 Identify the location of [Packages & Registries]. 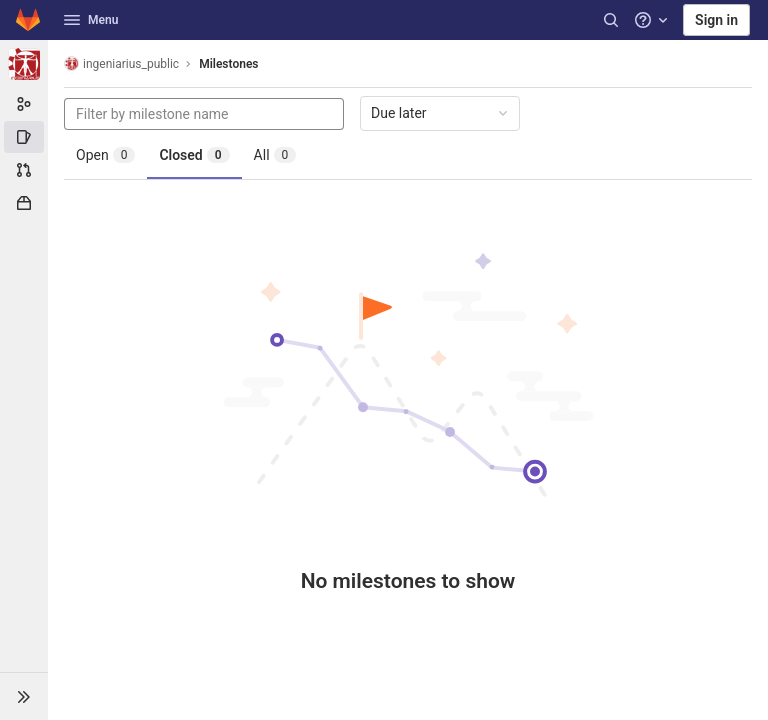
(24, 203).